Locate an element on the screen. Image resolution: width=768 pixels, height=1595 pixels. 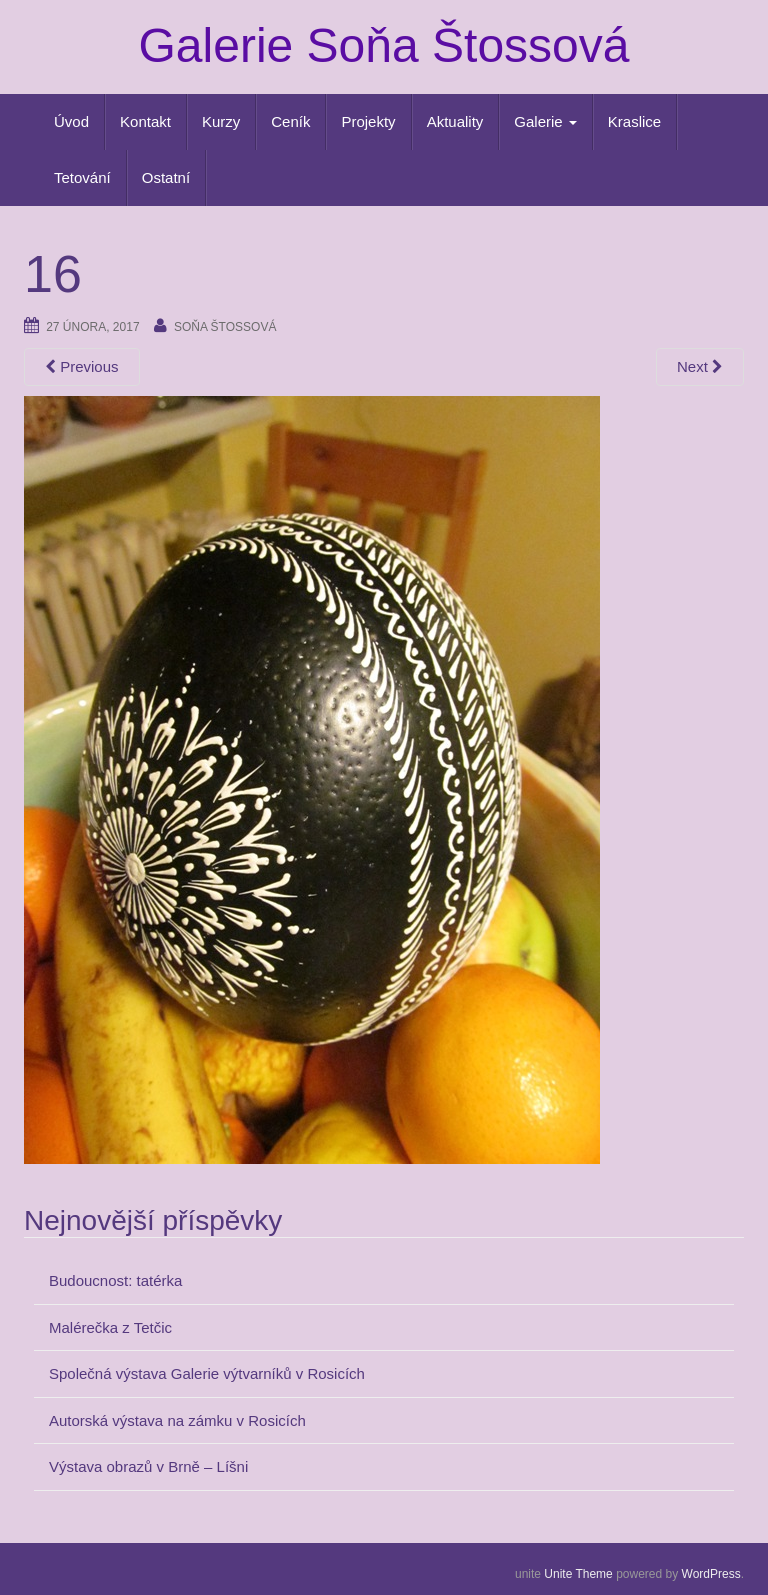
Unite Theme is located at coordinates (578, 1574).